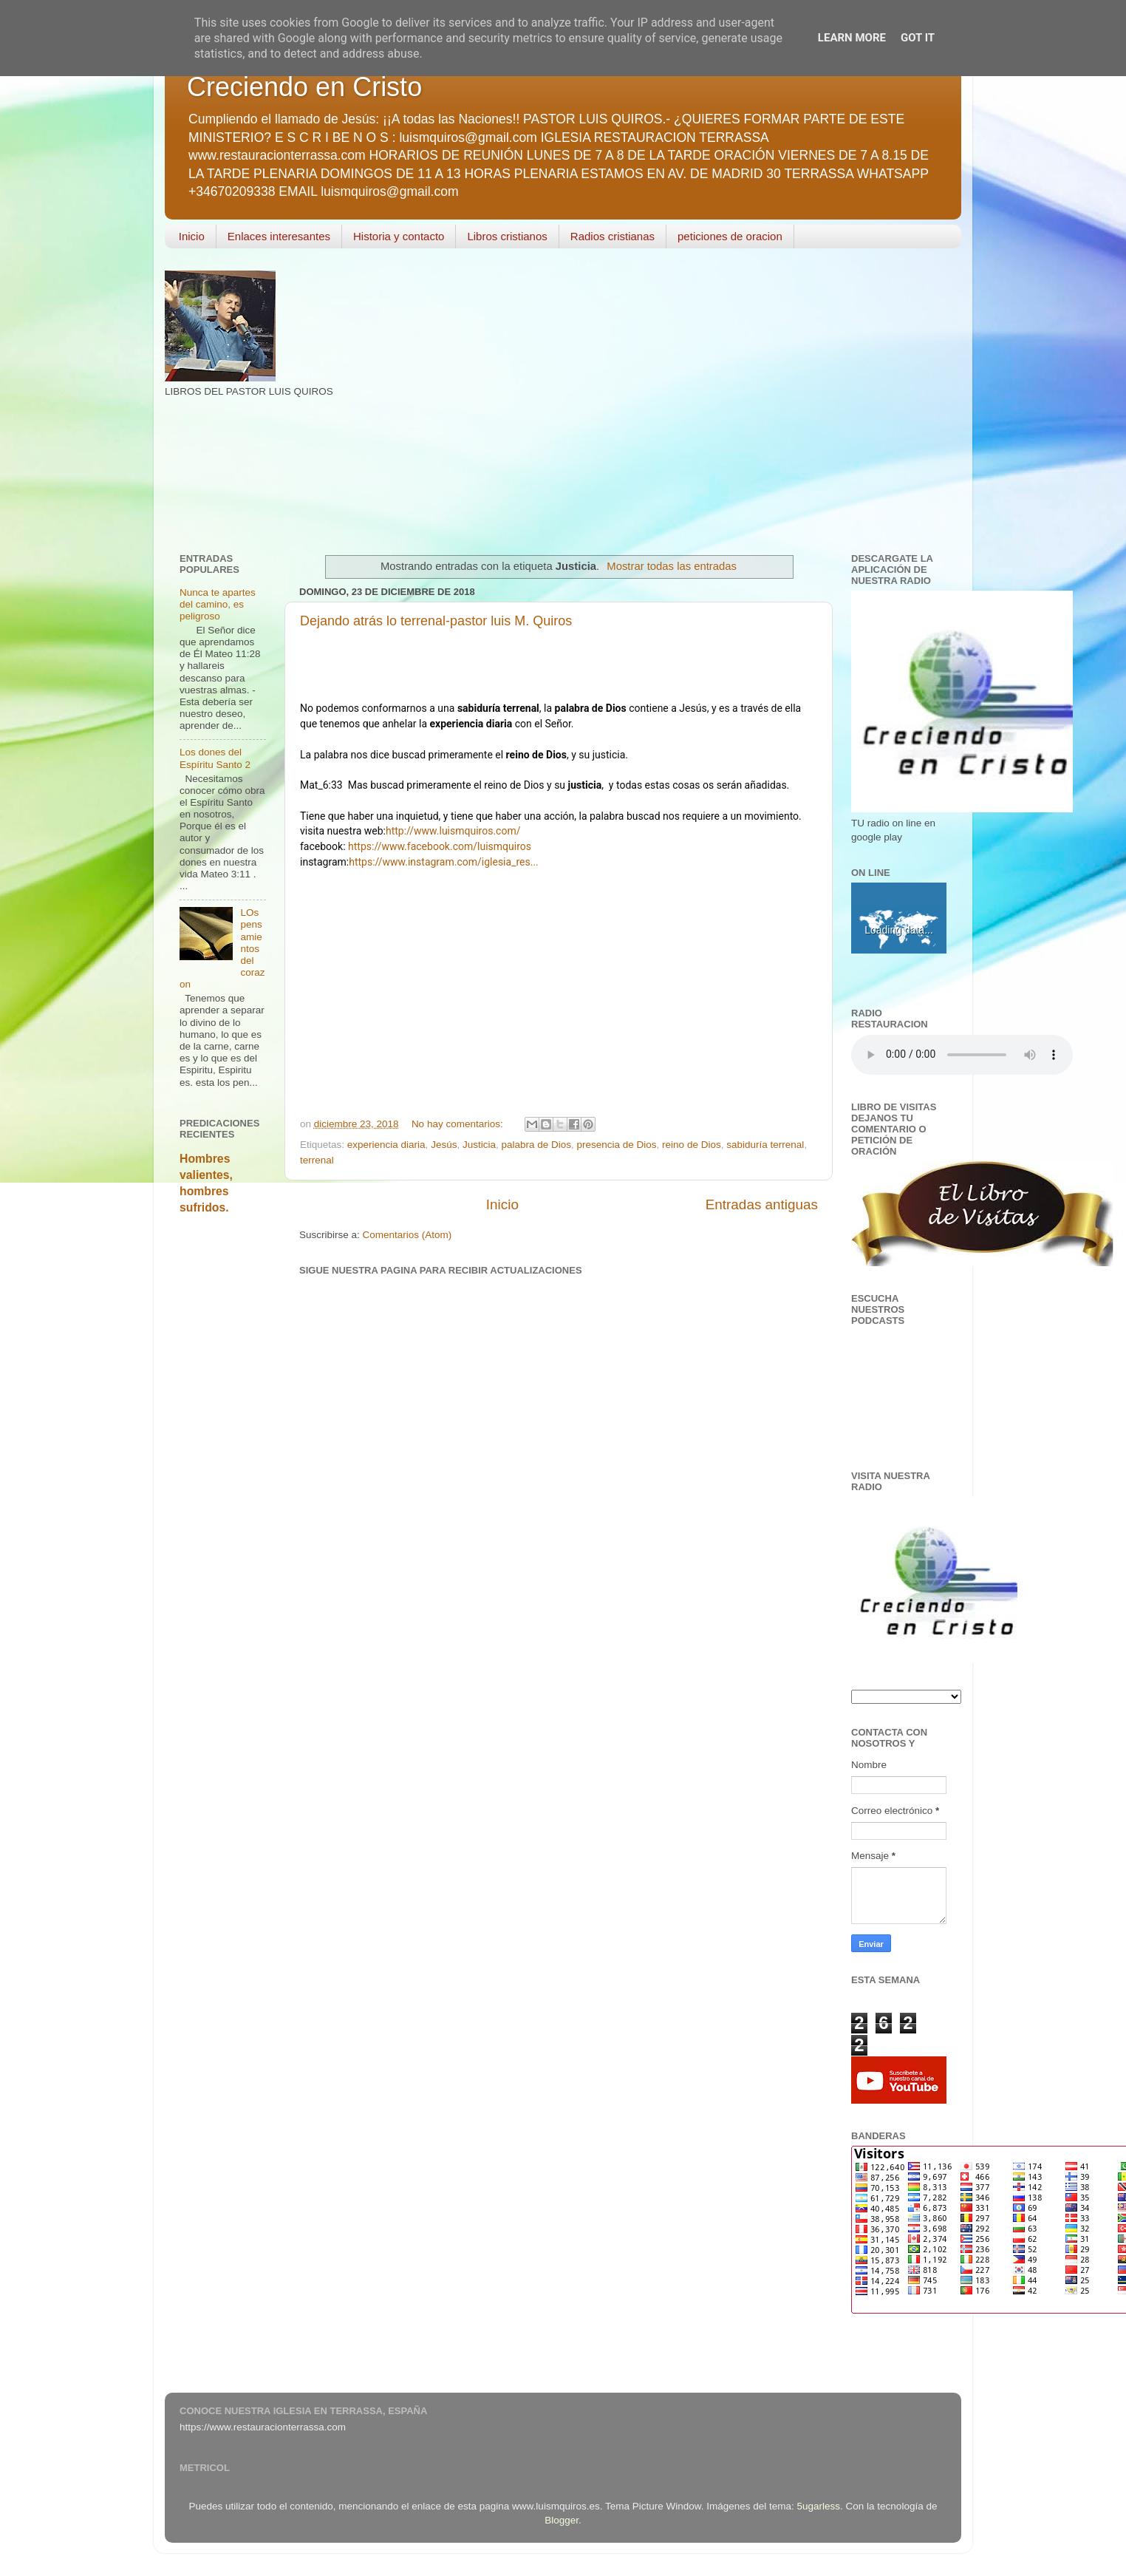 This screenshot has height=2576, width=1126. Describe the element at coordinates (479, 1144) in the screenshot. I see `Justicia` at that location.